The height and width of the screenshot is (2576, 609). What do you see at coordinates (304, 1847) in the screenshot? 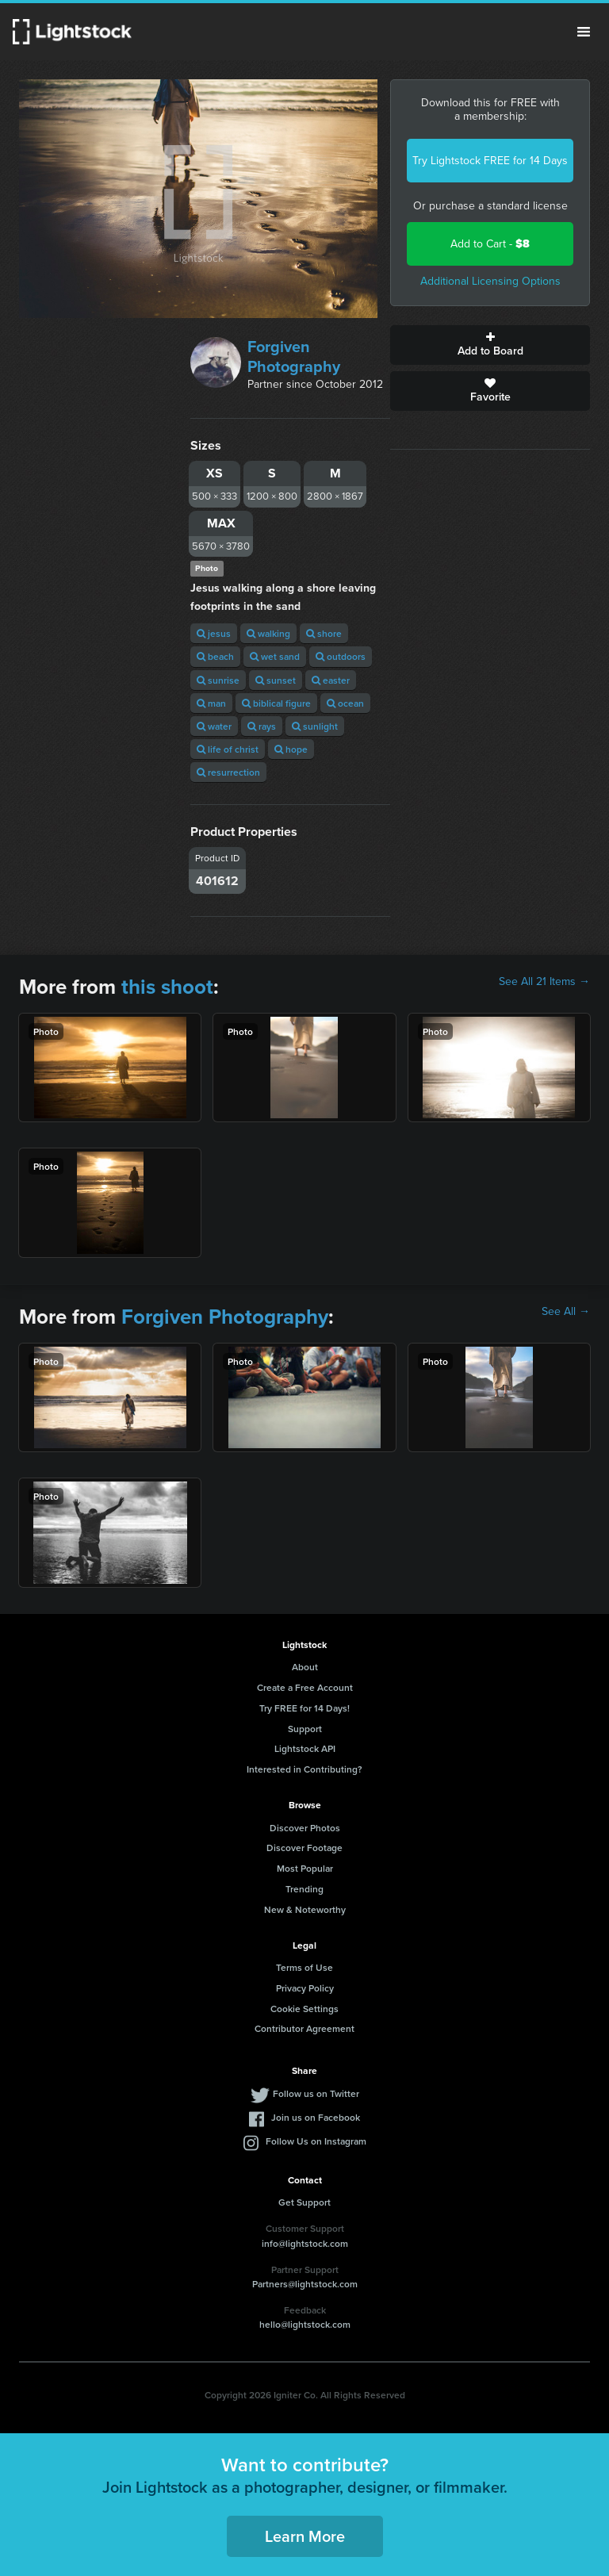
I see `Discover Footage` at bounding box center [304, 1847].